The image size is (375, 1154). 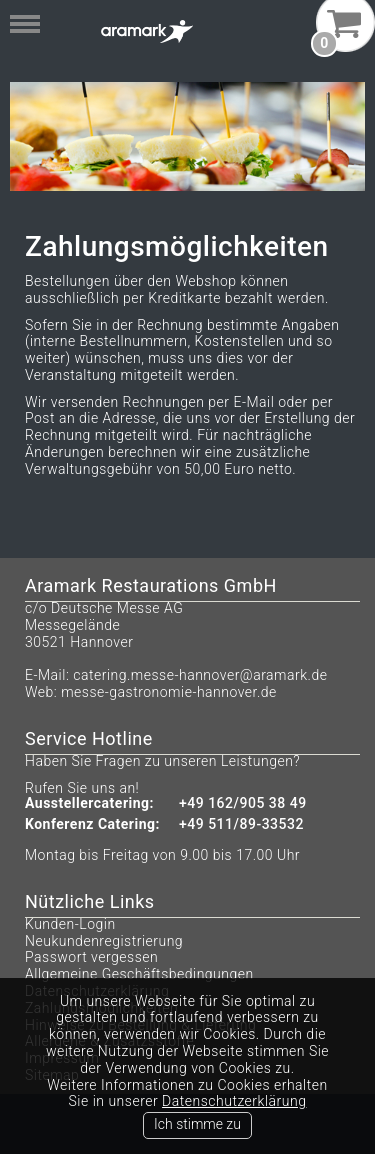 What do you see at coordinates (104, 941) in the screenshot?
I see `Neukundenregistrierung` at bounding box center [104, 941].